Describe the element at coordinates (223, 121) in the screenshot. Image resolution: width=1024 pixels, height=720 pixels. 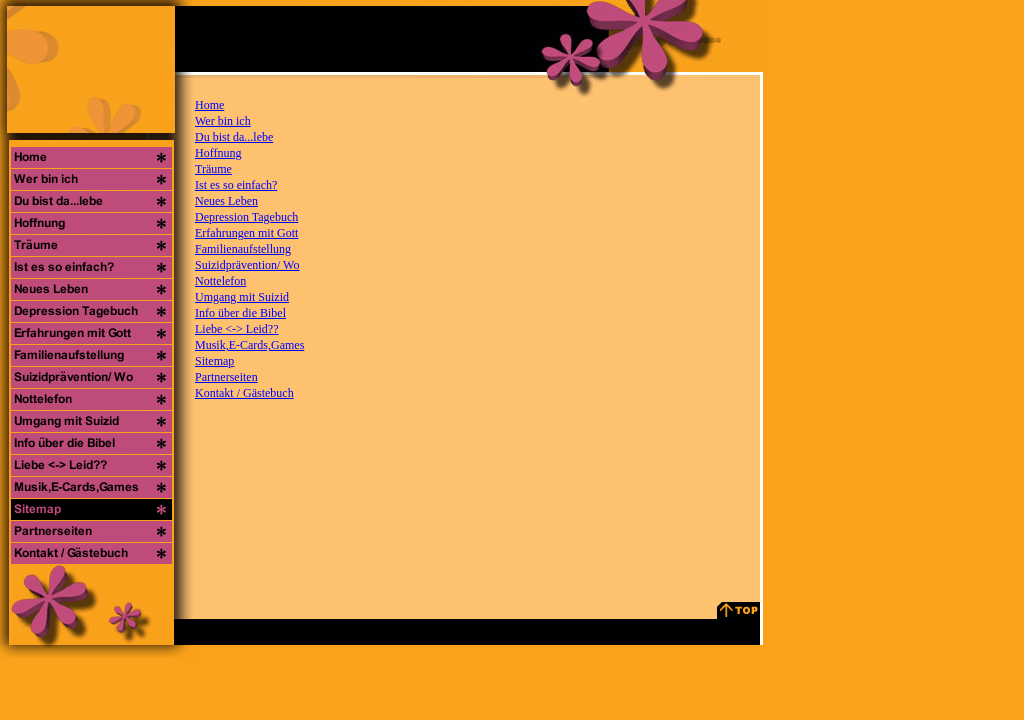
I see `Wer bin ich` at that location.